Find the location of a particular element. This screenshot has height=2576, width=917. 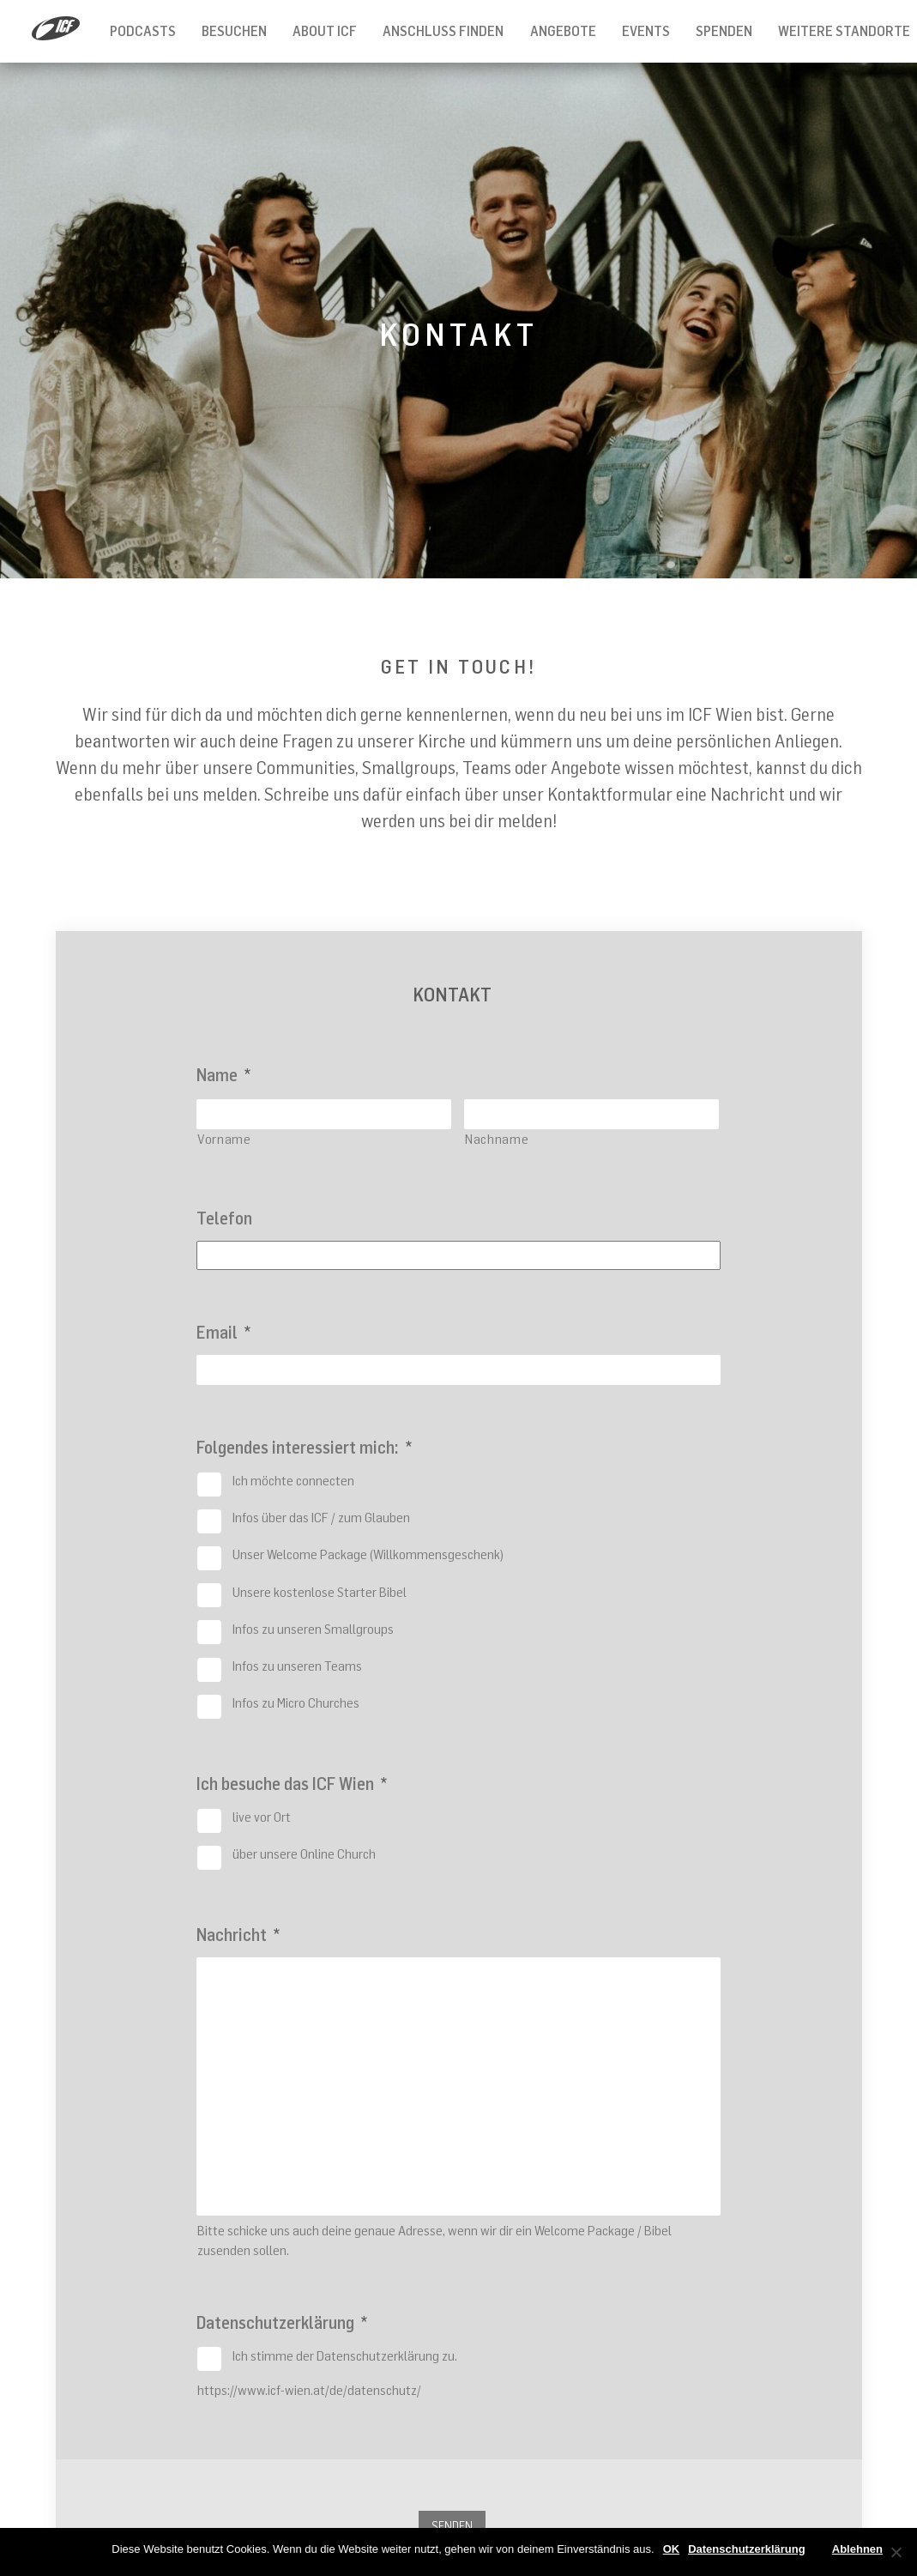

Ich besuche das ICF Wien is located at coordinates (291, 1783).